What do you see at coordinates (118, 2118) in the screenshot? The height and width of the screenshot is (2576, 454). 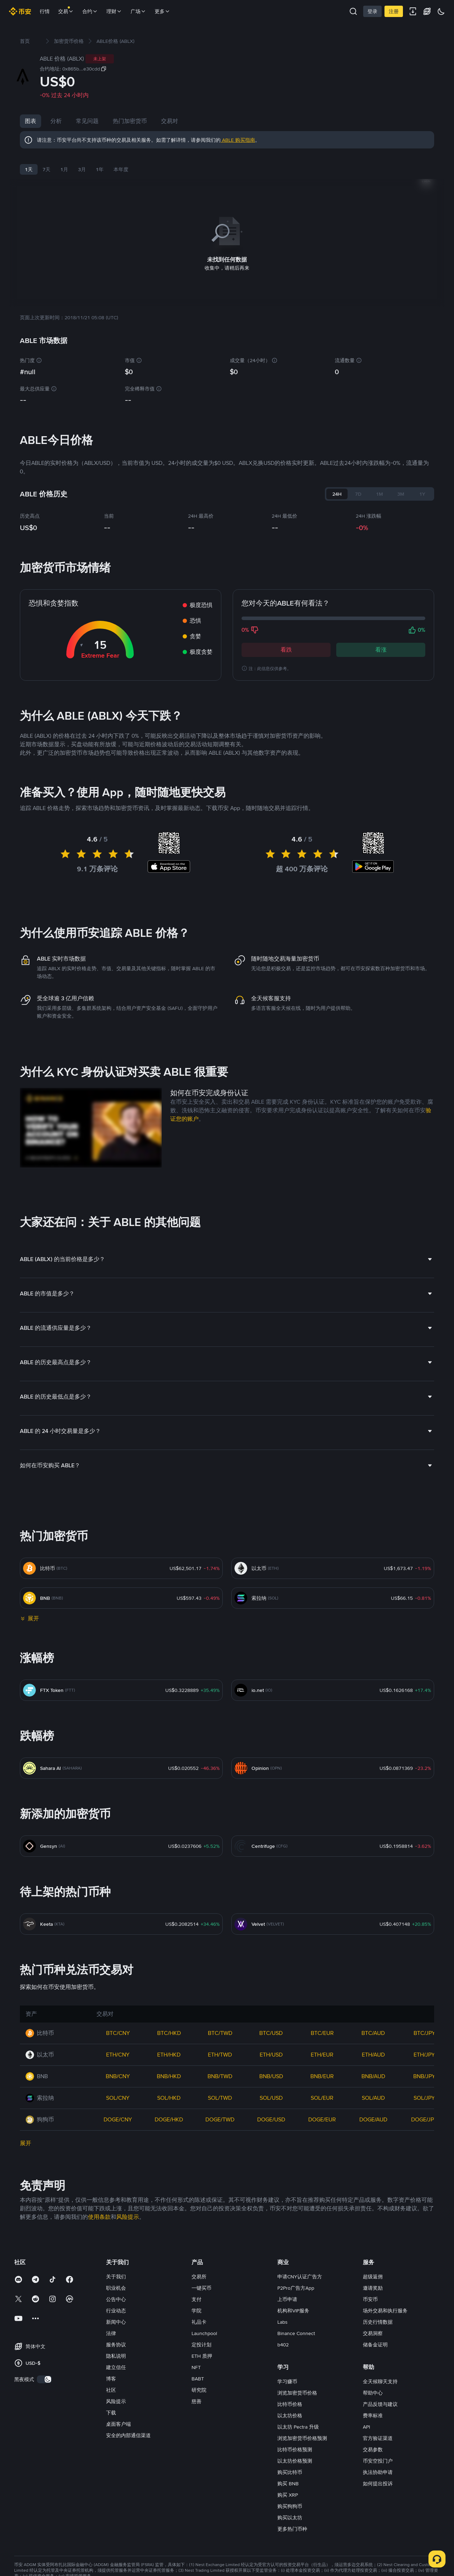 I see `DOGE/CNY` at bounding box center [118, 2118].